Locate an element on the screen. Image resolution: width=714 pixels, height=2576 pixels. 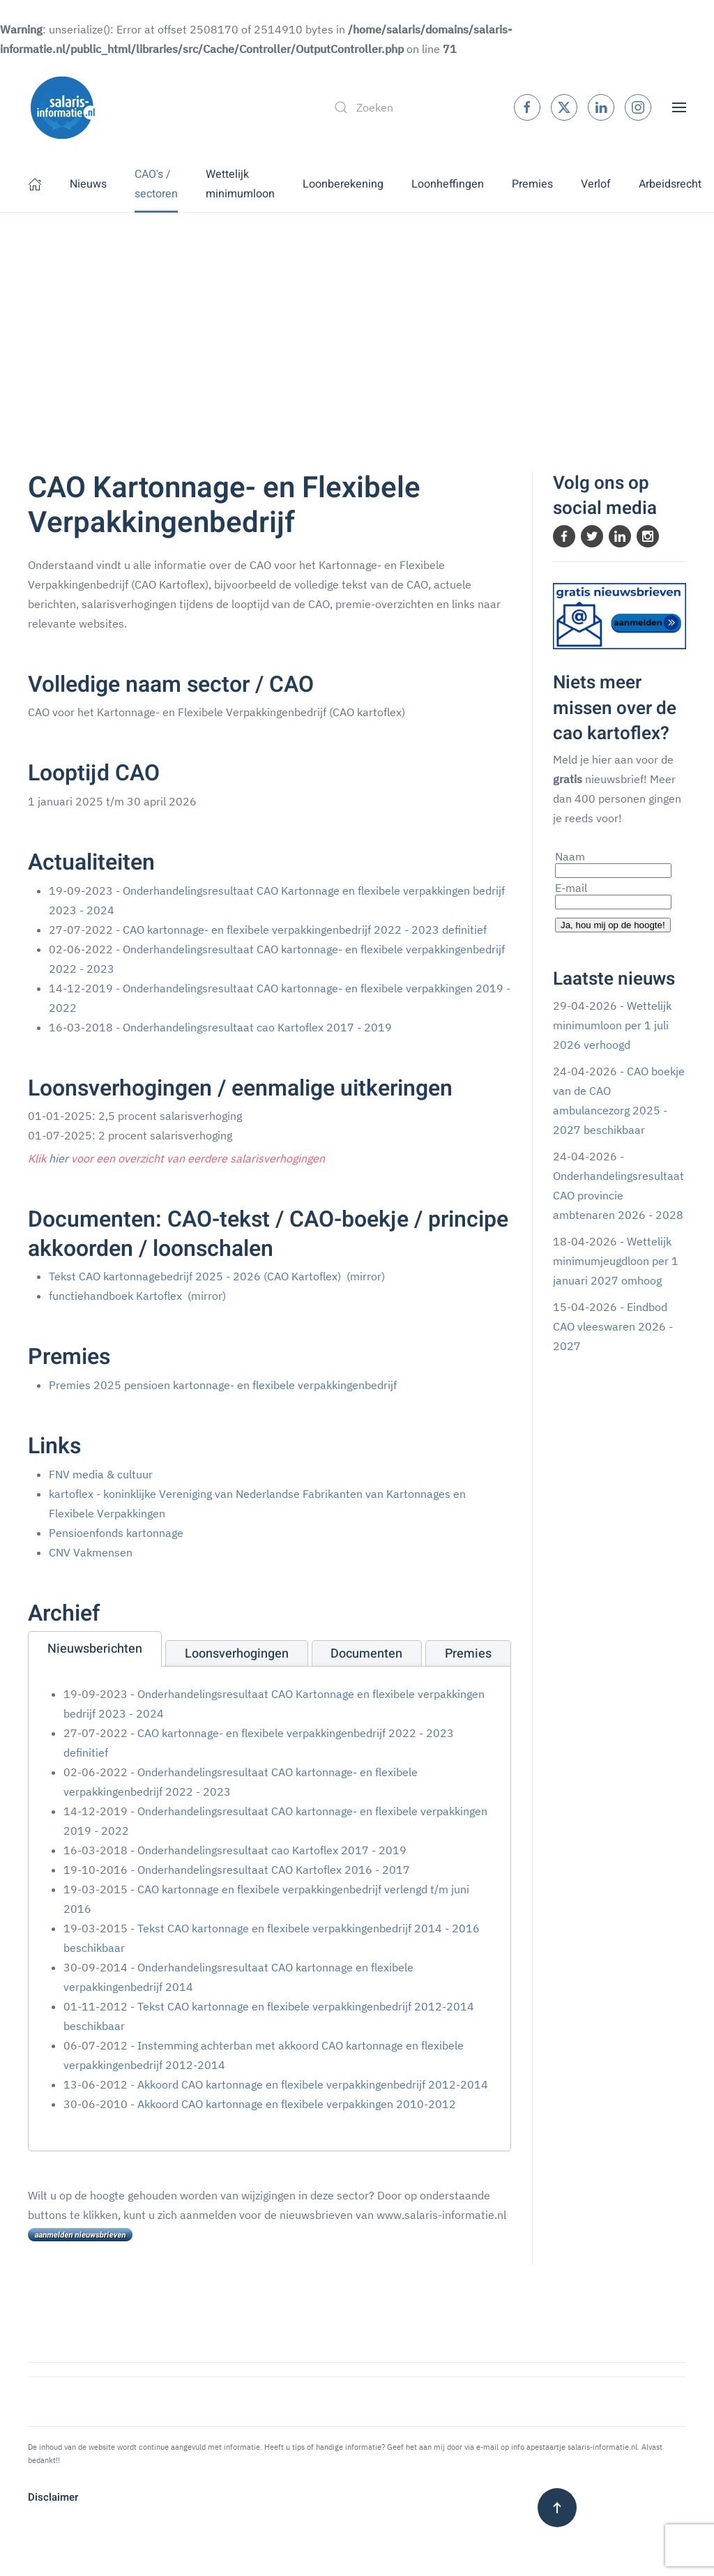
Eindbod CAO vleeswaren 2026 - 2027 is located at coordinates (613, 1326).